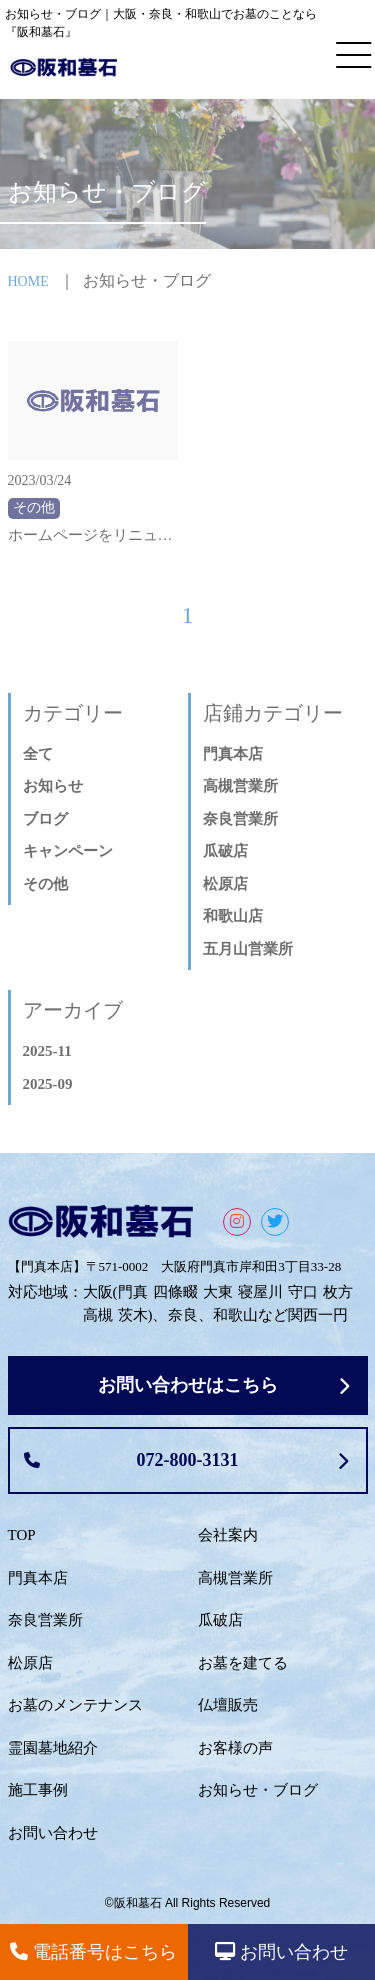  Describe the element at coordinates (248, 949) in the screenshot. I see `五月山営業所` at that location.